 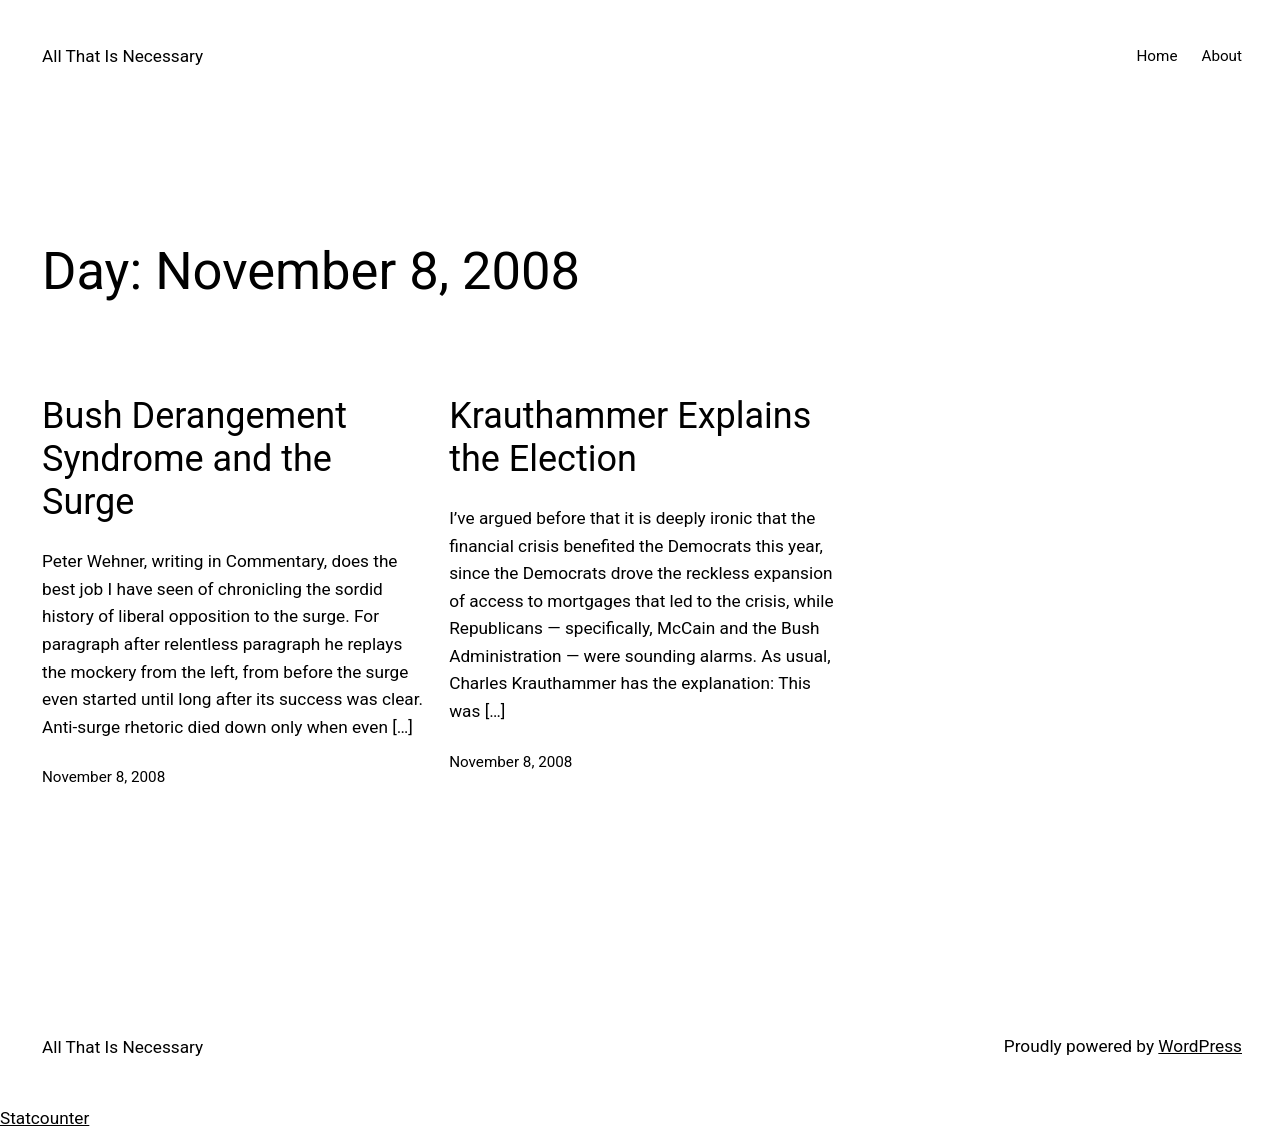 I want to click on Bush Derangement Syndrome and the Surge, so click(x=194, y=459).